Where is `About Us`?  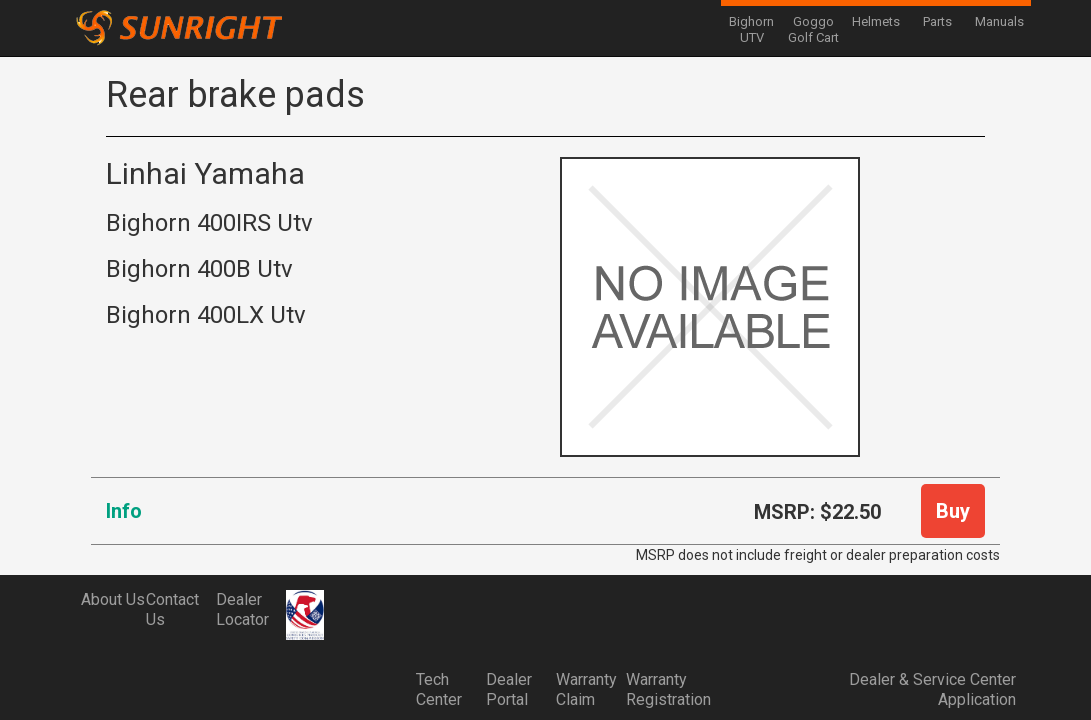 About Us is located at coordinates (113, 599).